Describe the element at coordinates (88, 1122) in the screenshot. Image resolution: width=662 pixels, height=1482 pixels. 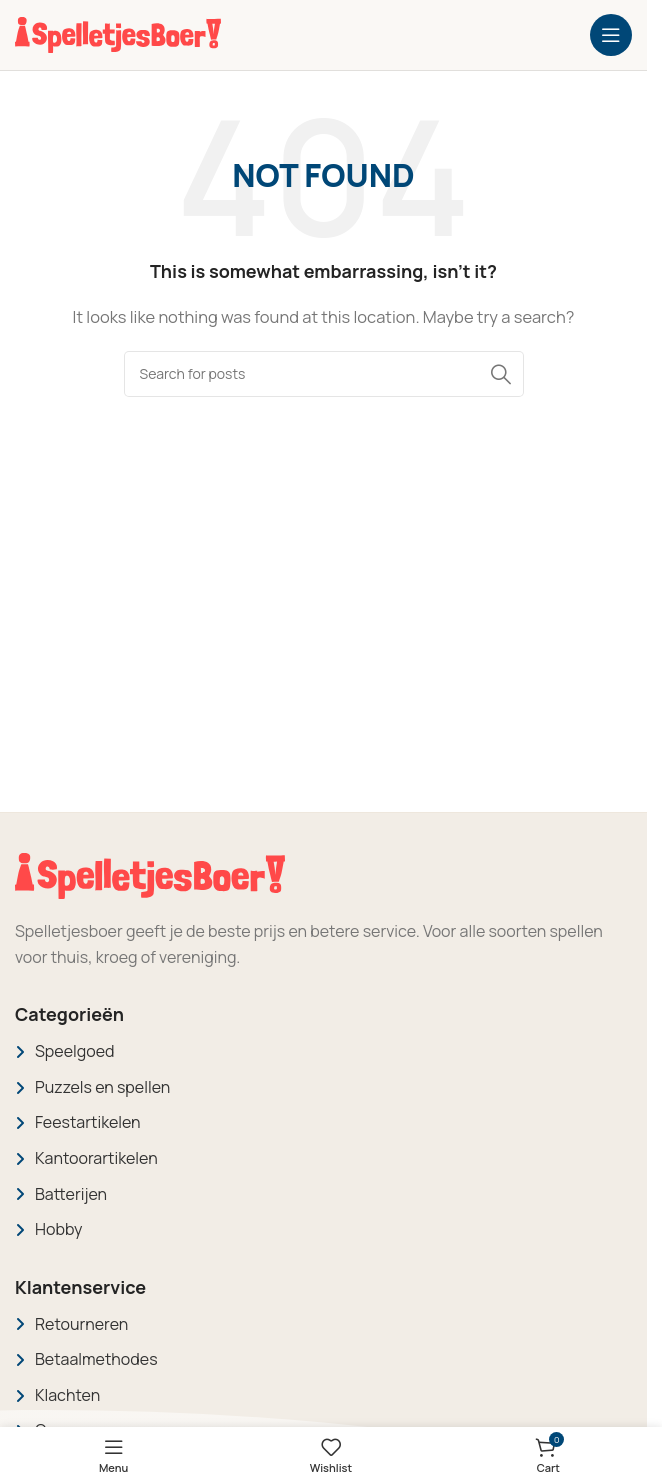
I see `Feestartikelen` at that location.